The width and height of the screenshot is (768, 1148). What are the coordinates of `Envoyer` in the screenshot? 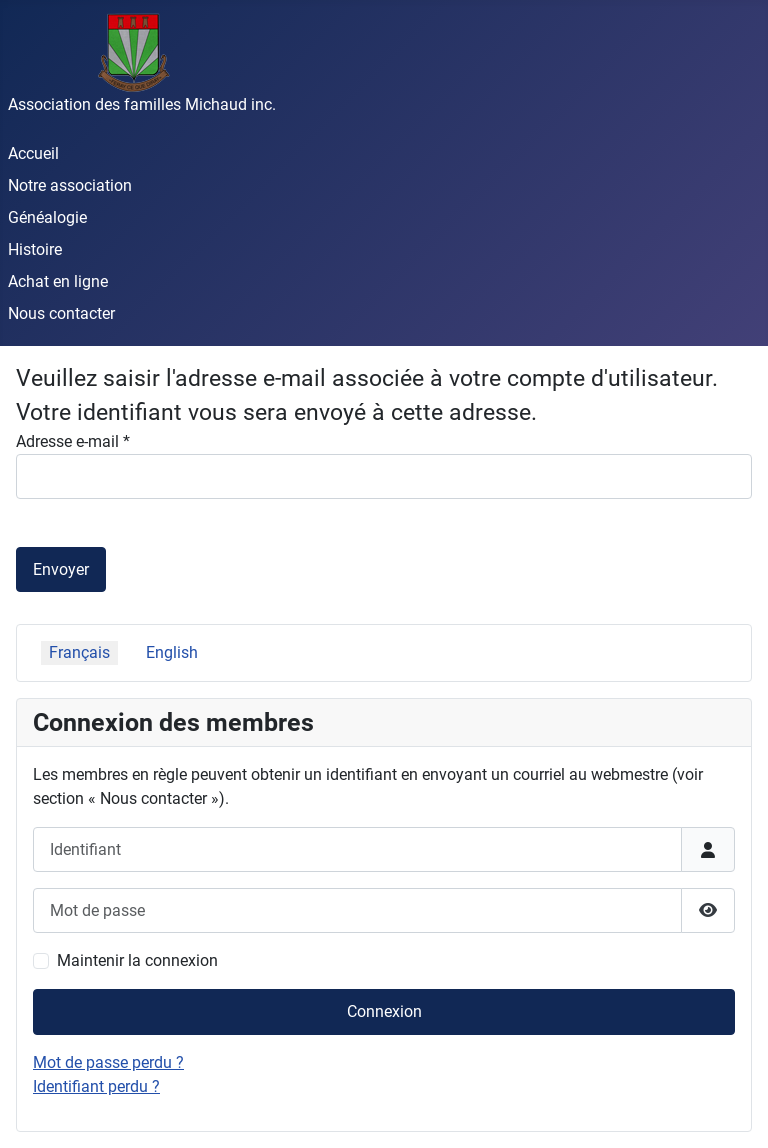 It's located at (61, 569).